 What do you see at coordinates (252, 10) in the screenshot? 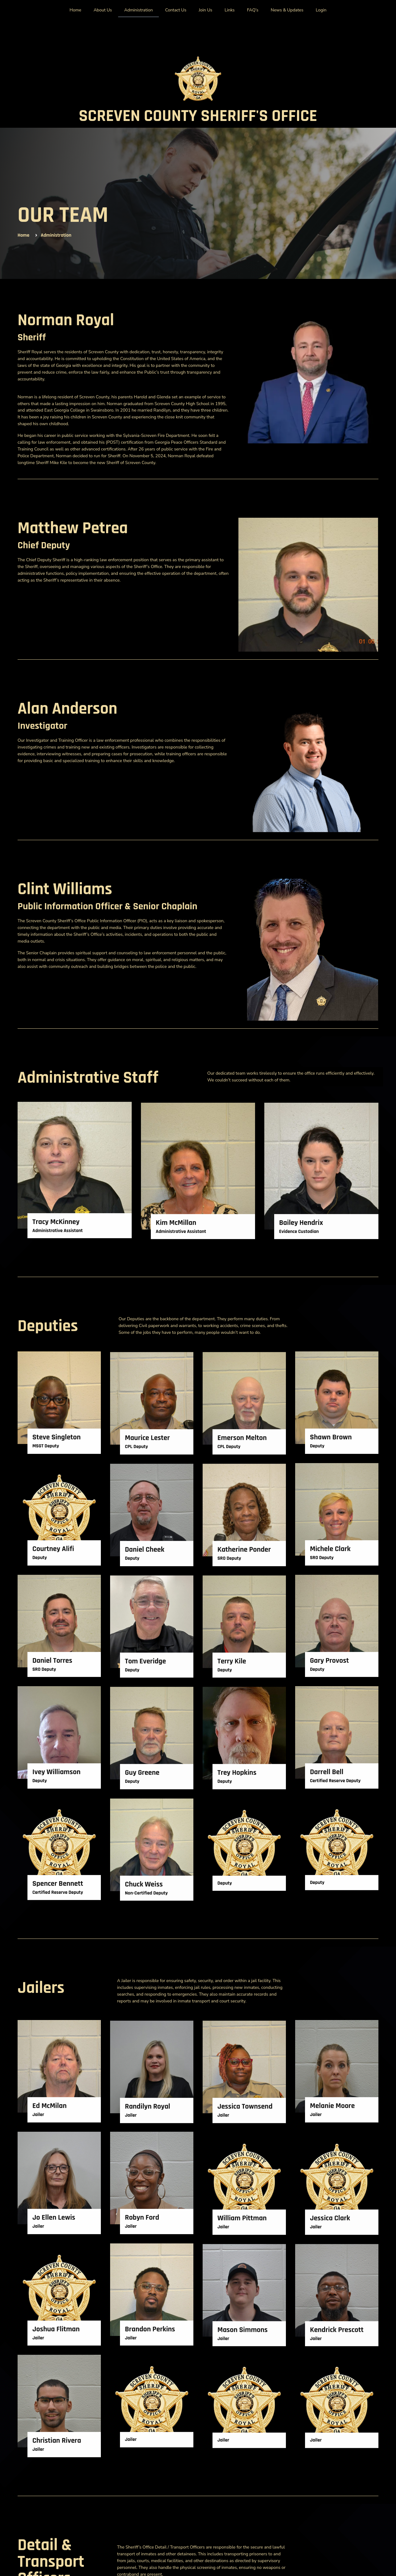
I see `FAQ’s` at bounding box center [252, 10].